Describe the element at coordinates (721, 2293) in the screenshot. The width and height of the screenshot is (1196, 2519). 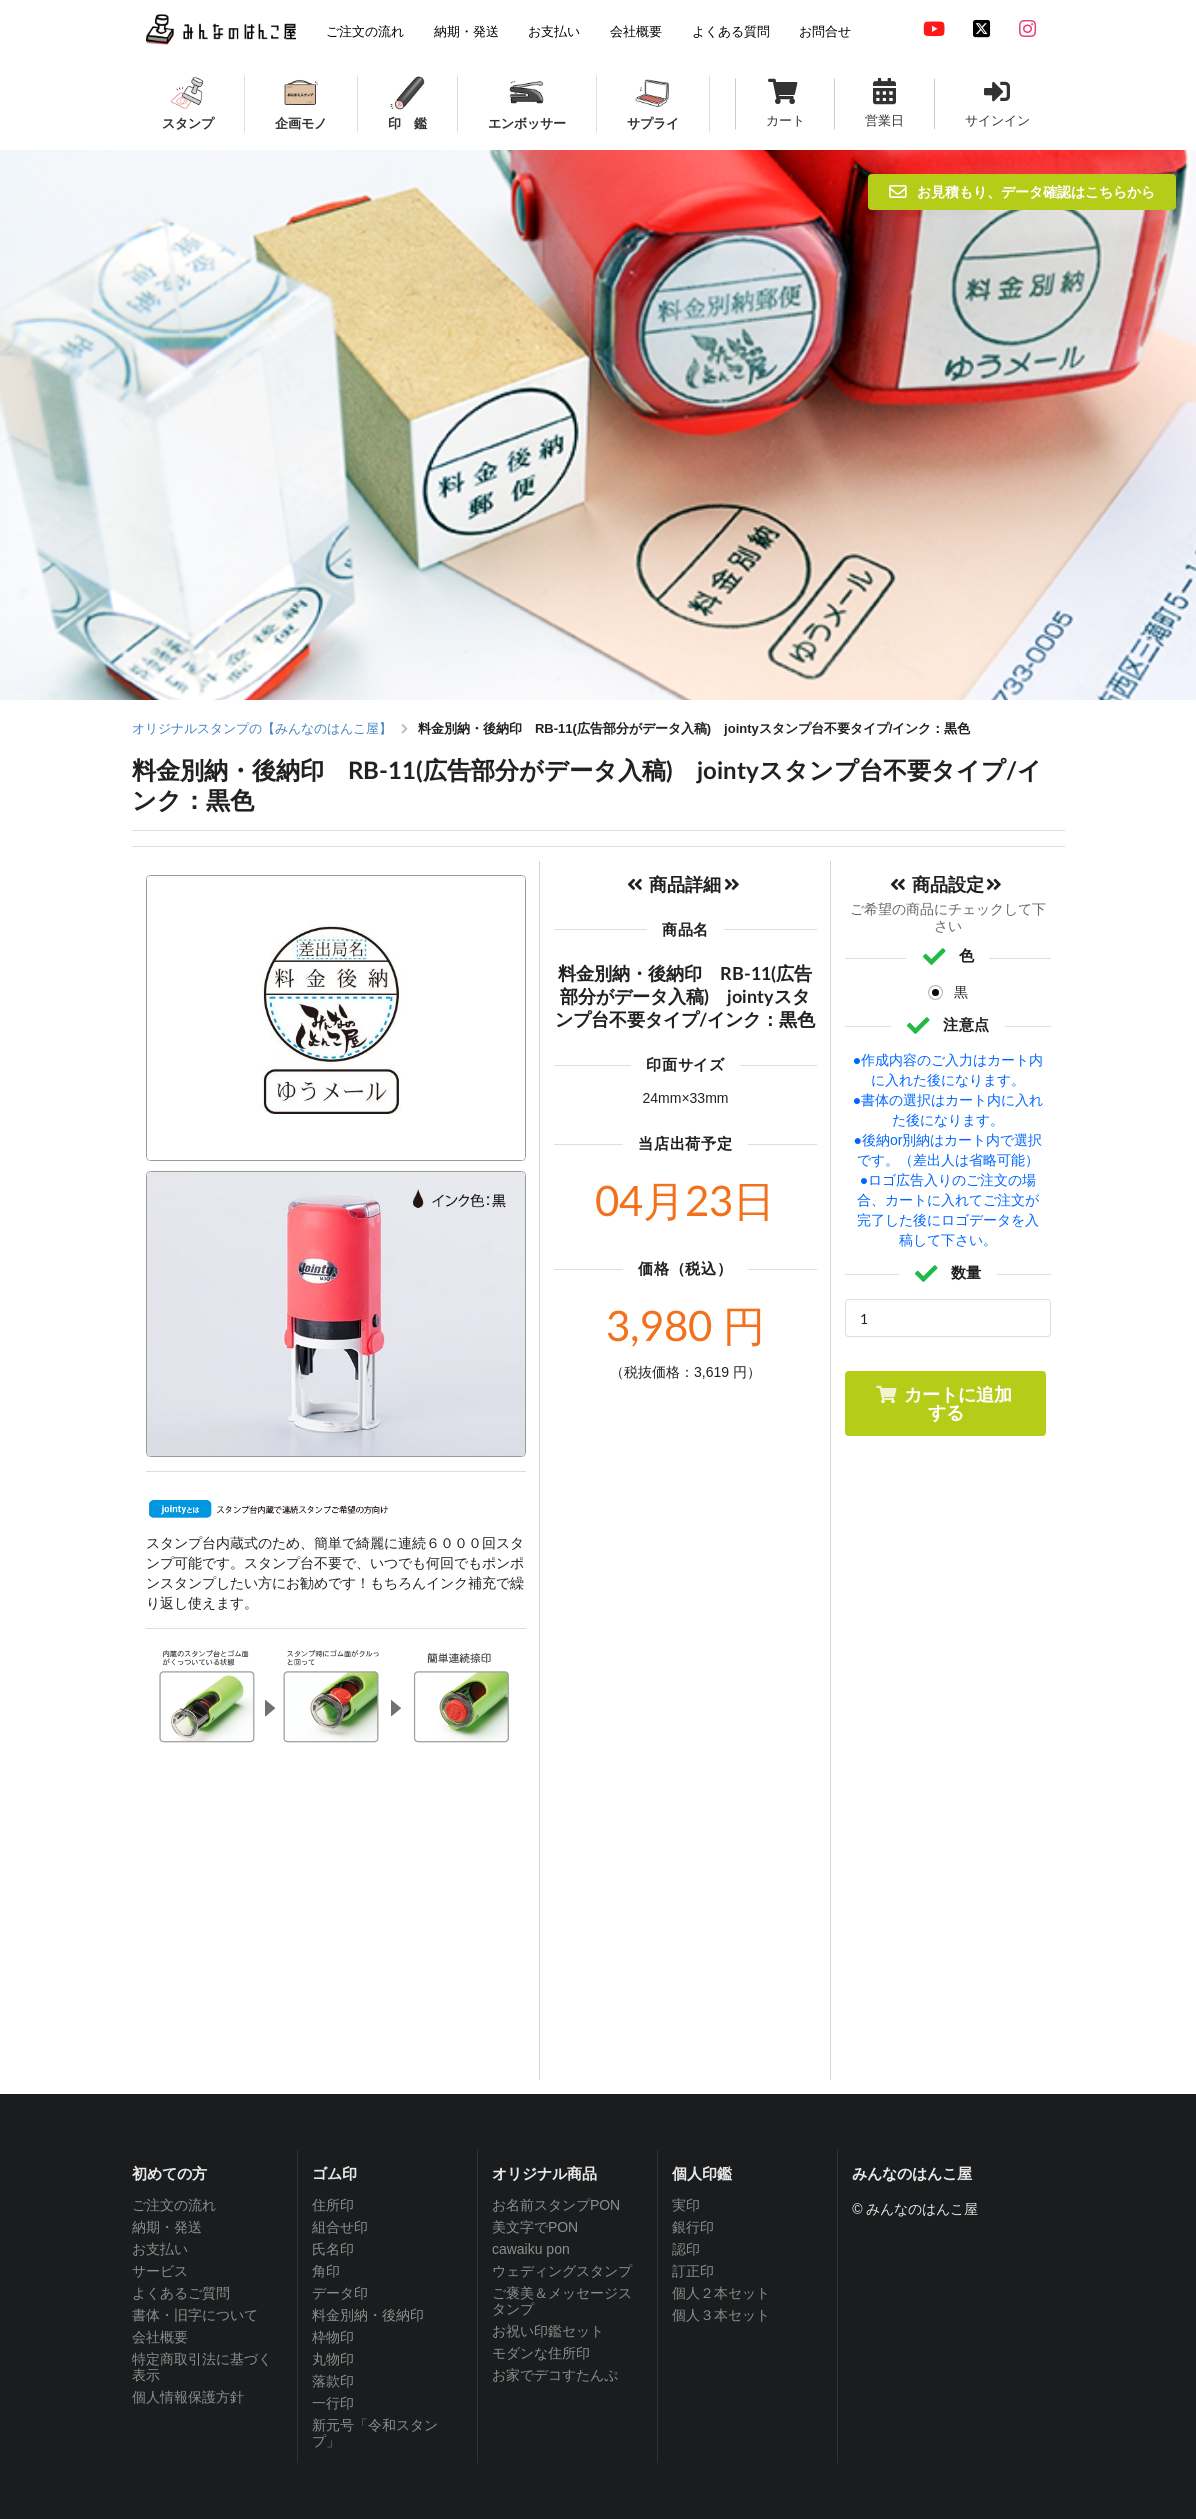
I see `個人２本セット` at that location.